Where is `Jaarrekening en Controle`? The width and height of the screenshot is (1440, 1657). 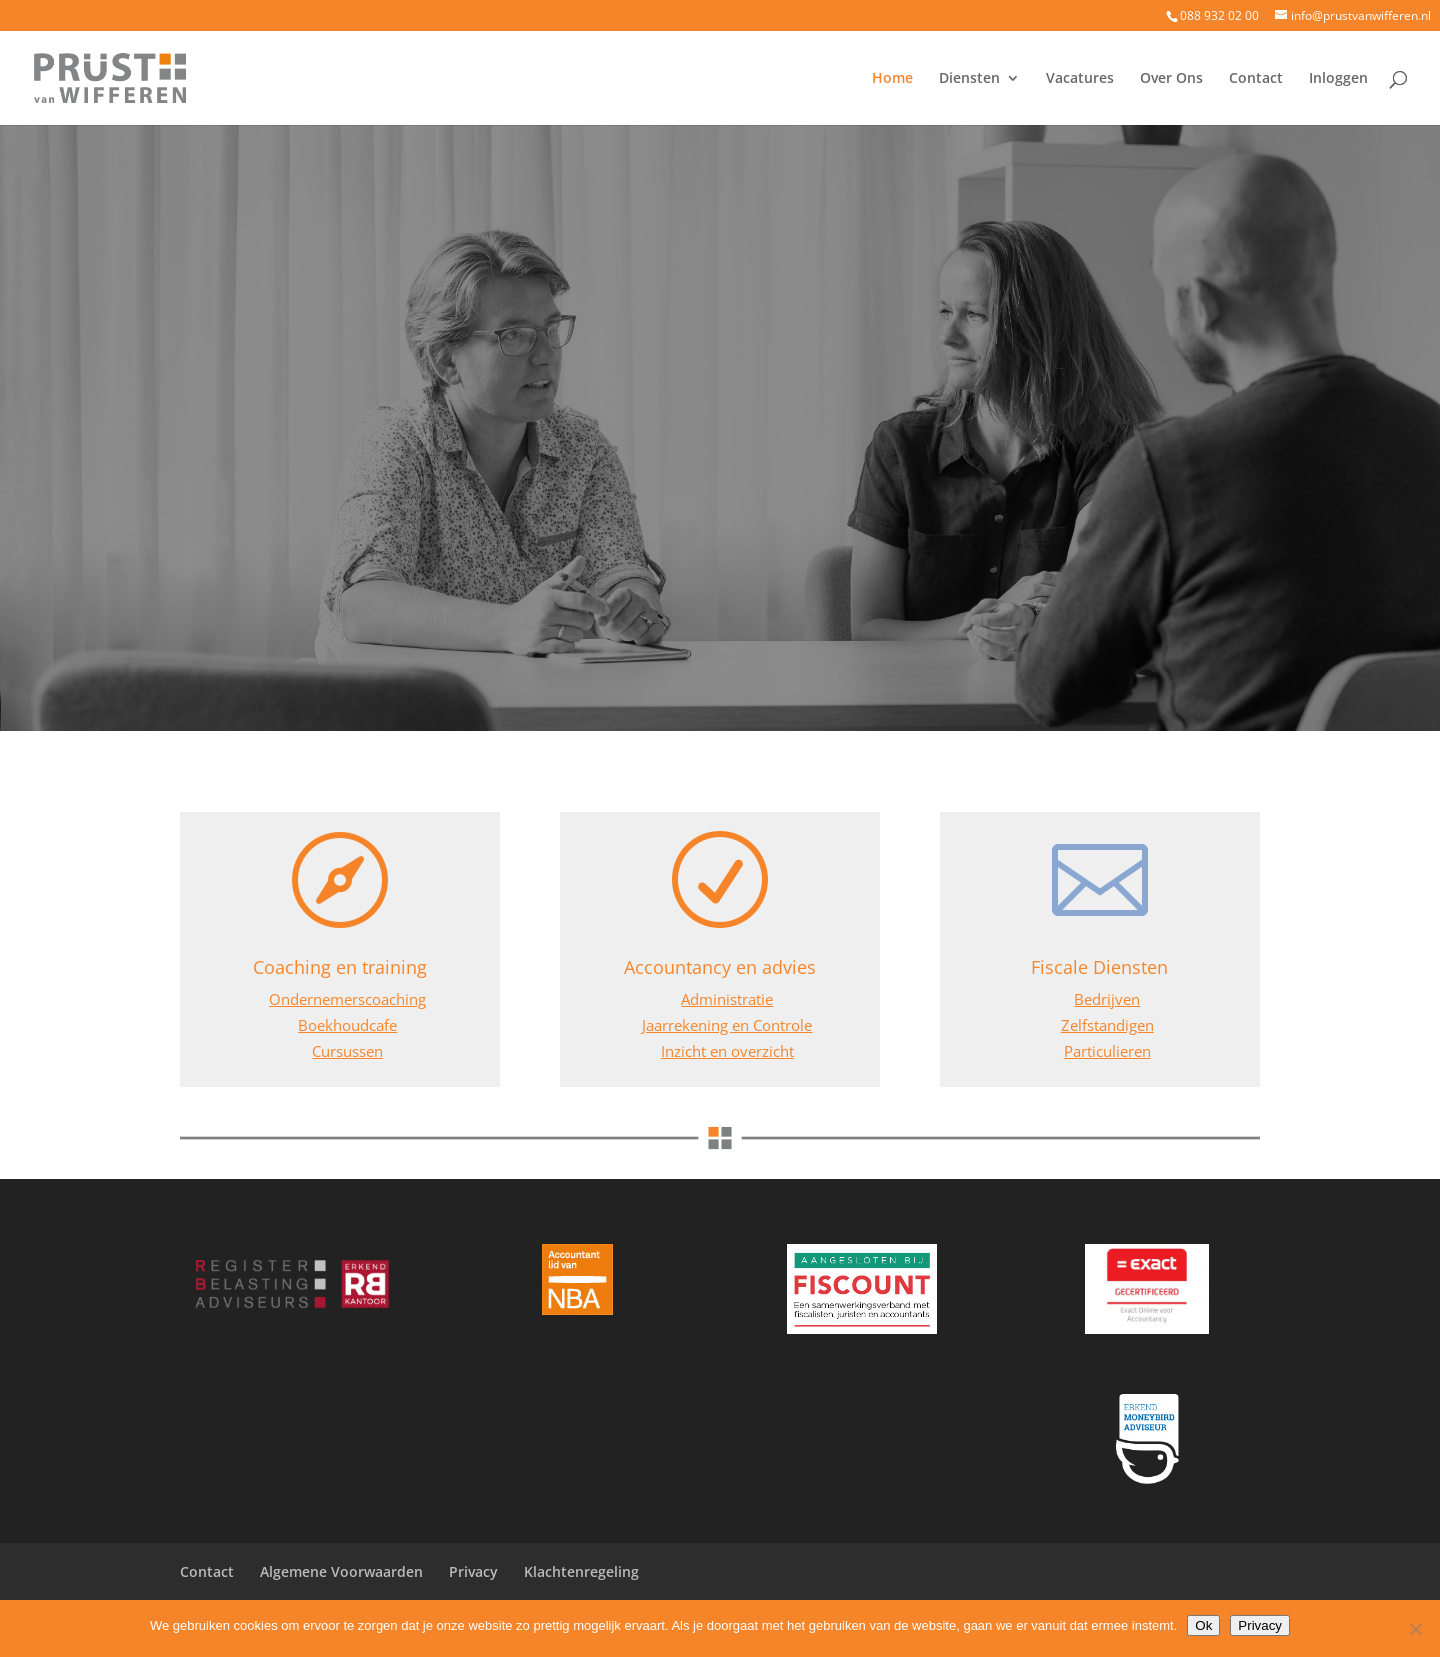
Jaarrekening en Controle is located at coordinates (727, 1025).